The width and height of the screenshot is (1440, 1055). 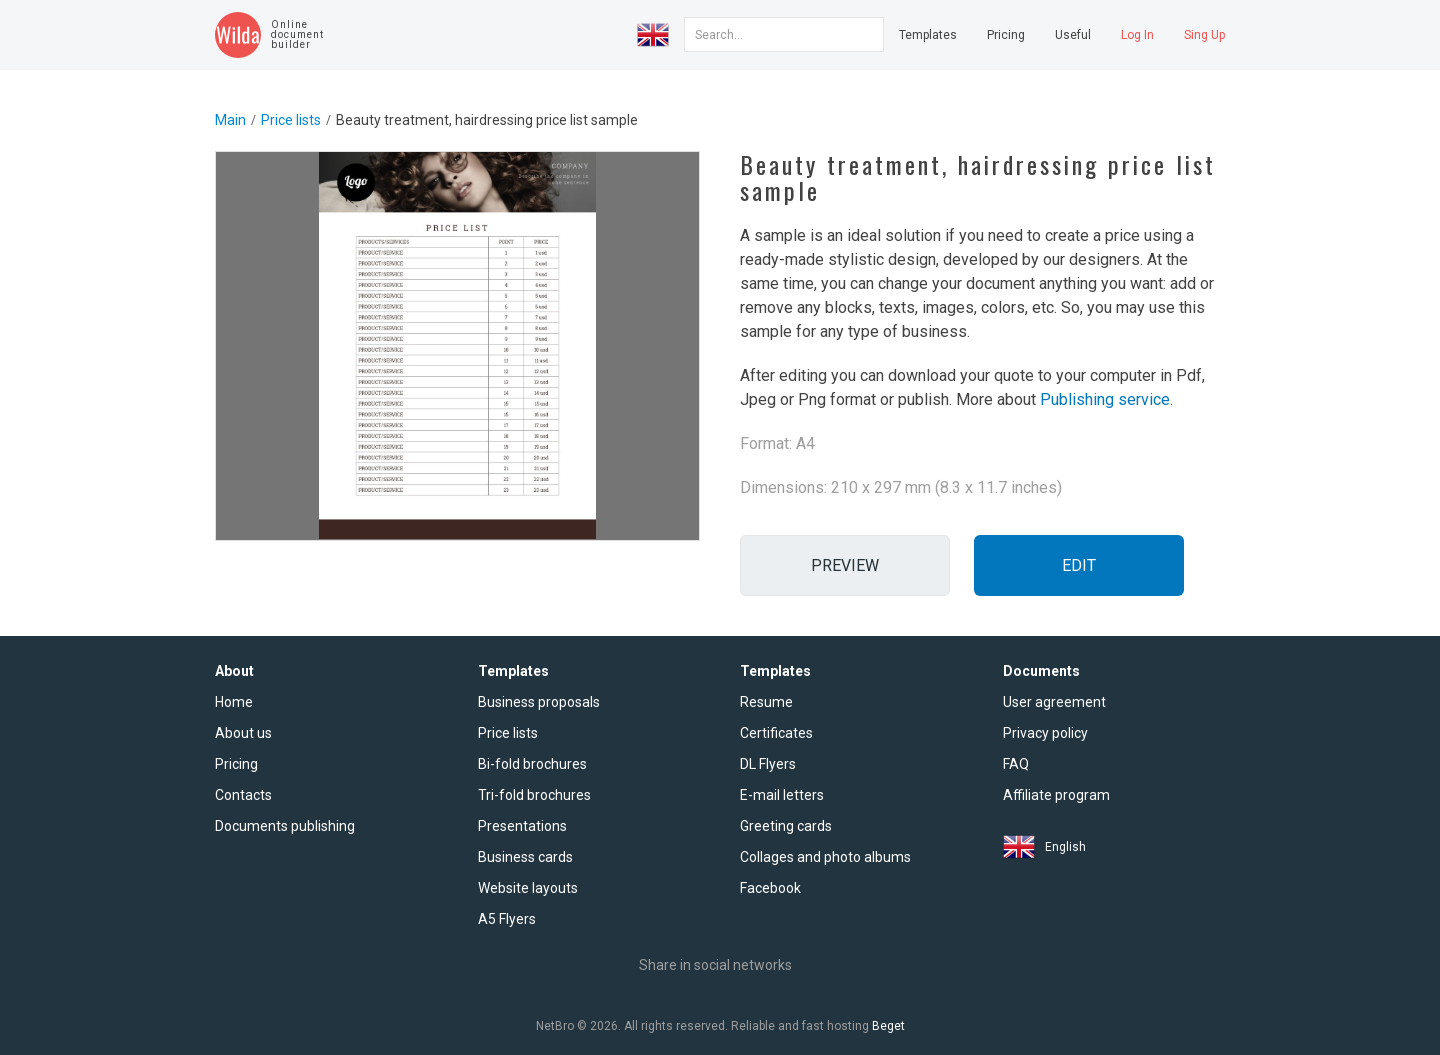 I want to click on Greeting cards, so click(x=786, y=826).